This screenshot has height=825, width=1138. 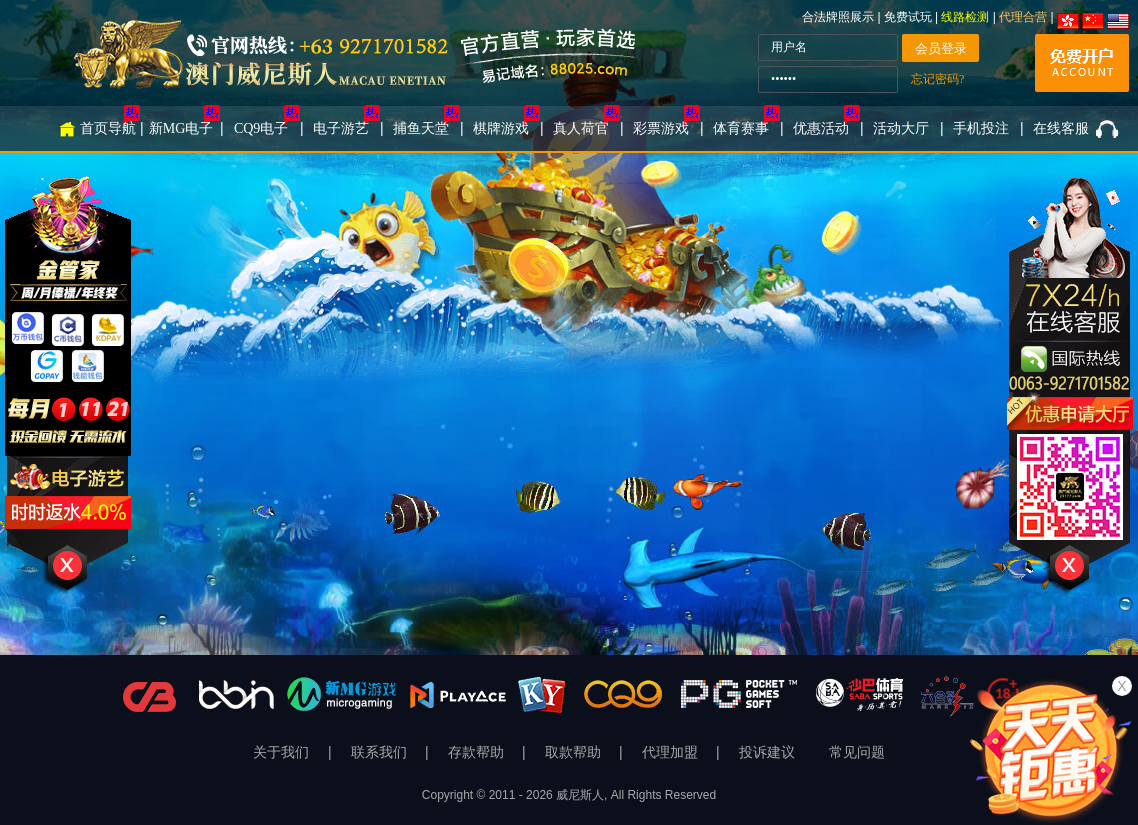 What do you see at coordinates (1023, 17) in the screenshot?
I see `代理合营` at bounding box center [1023, 17].